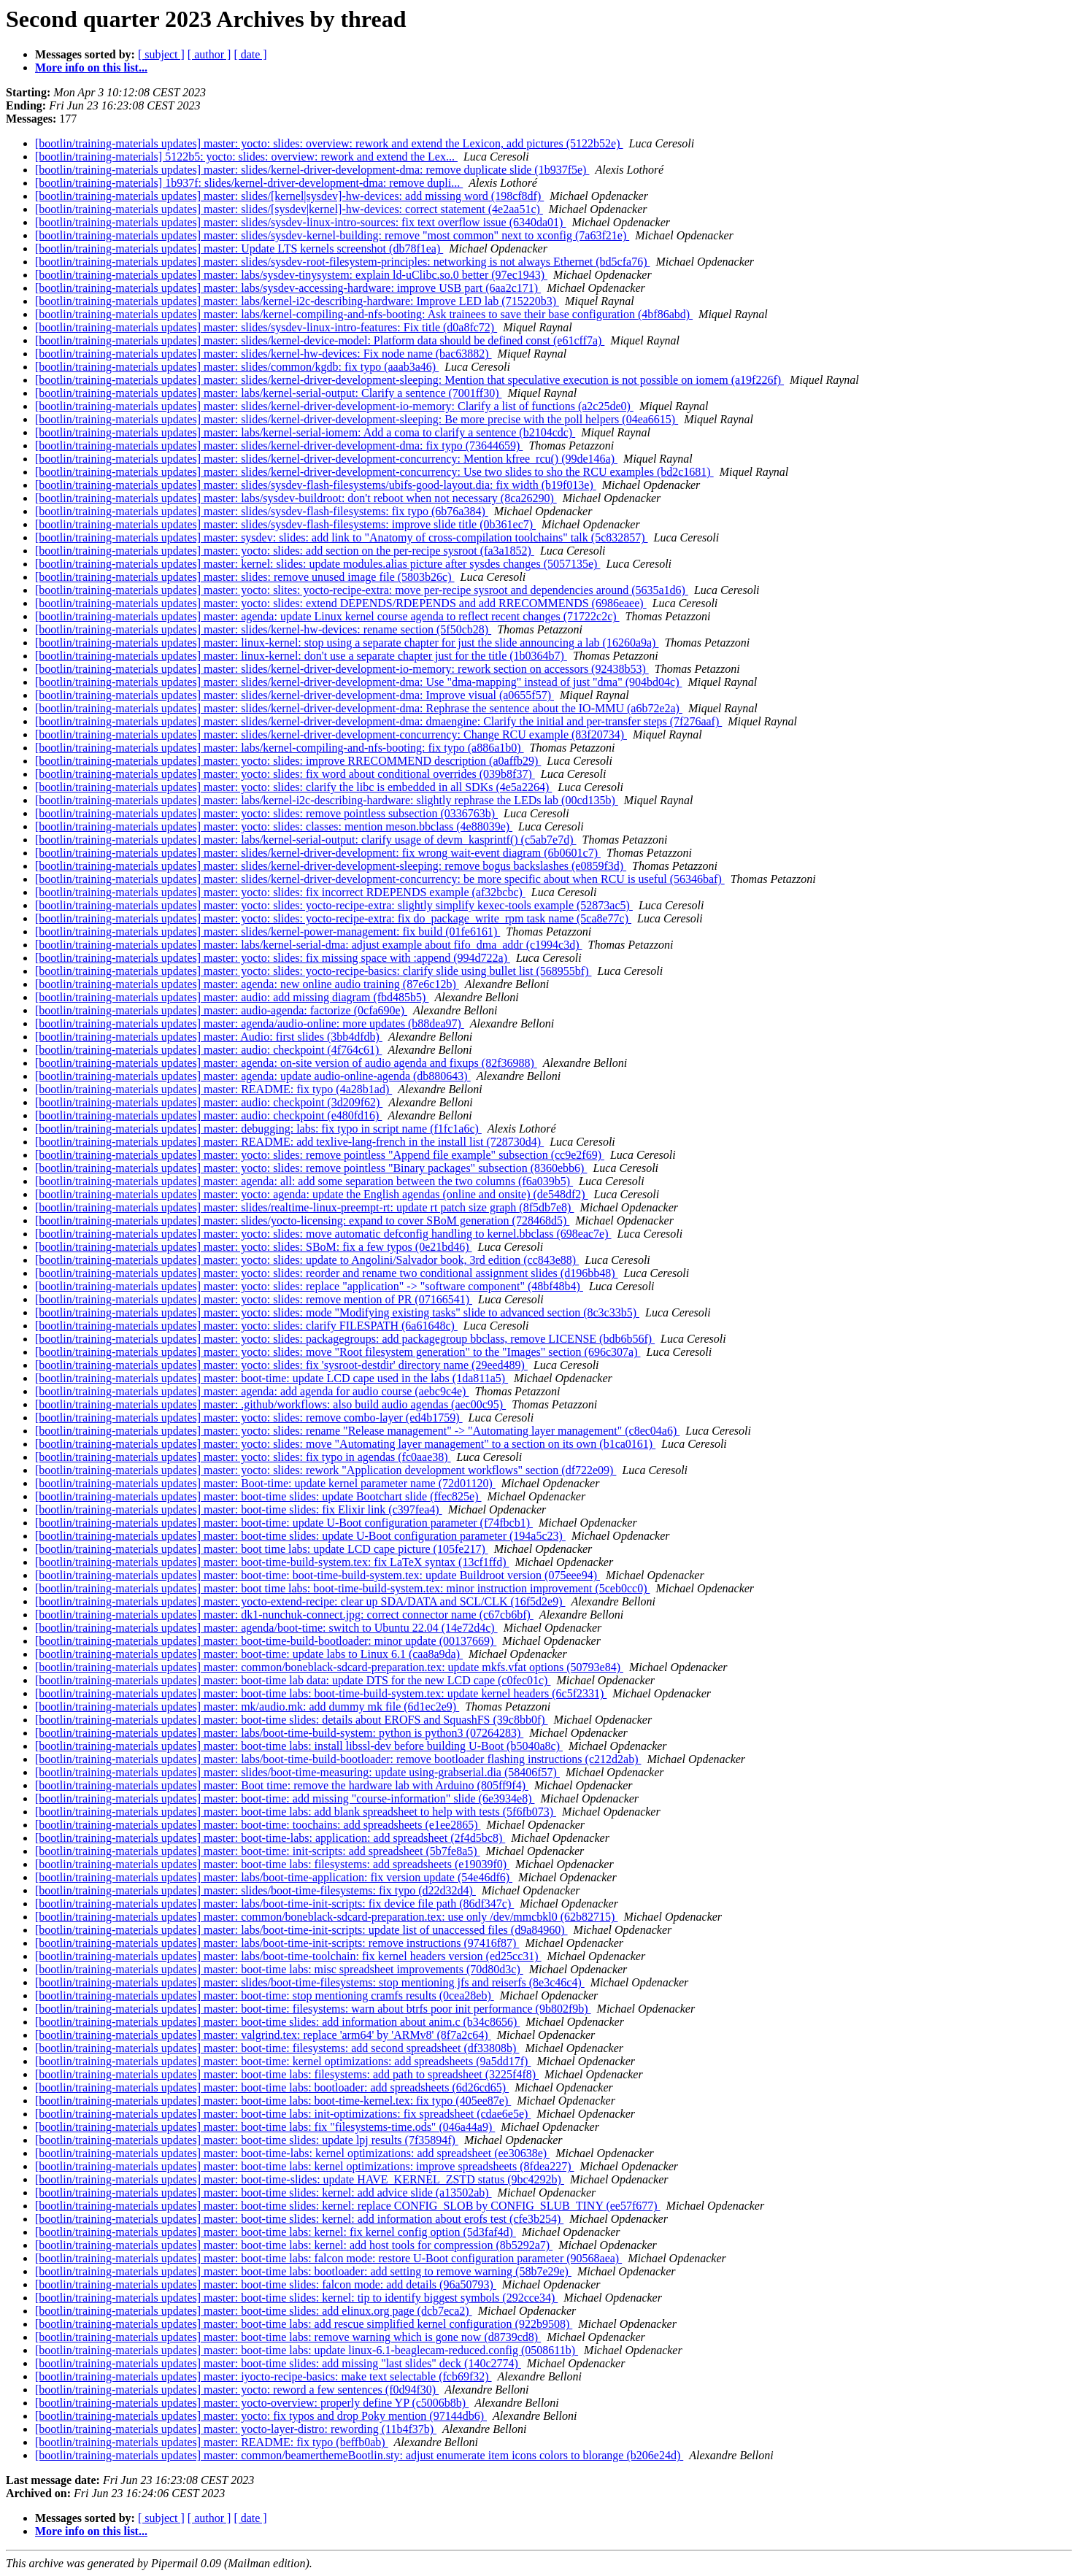 This screenshot has height=2576, width=1078. What do you see at coordinates (237, 366) in the screenshot?
I see `[bootlin/training-materials updates] master: slides/common/kgdb: fix typo (aaab3a46)` at bounding box center [237, 366].